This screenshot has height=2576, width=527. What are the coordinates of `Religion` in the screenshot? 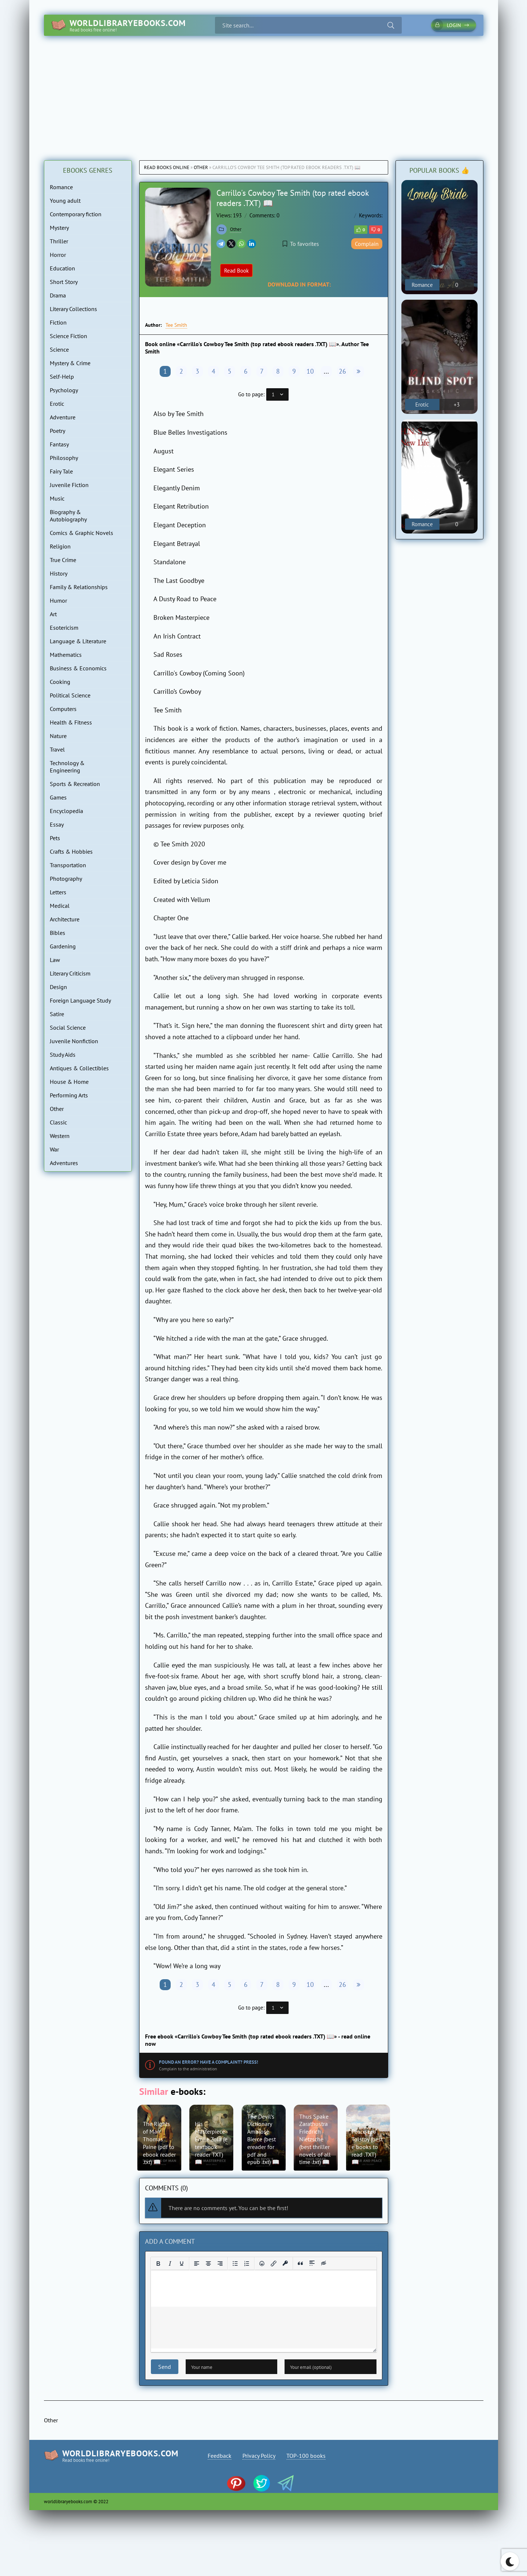 It's located at (60, 546).